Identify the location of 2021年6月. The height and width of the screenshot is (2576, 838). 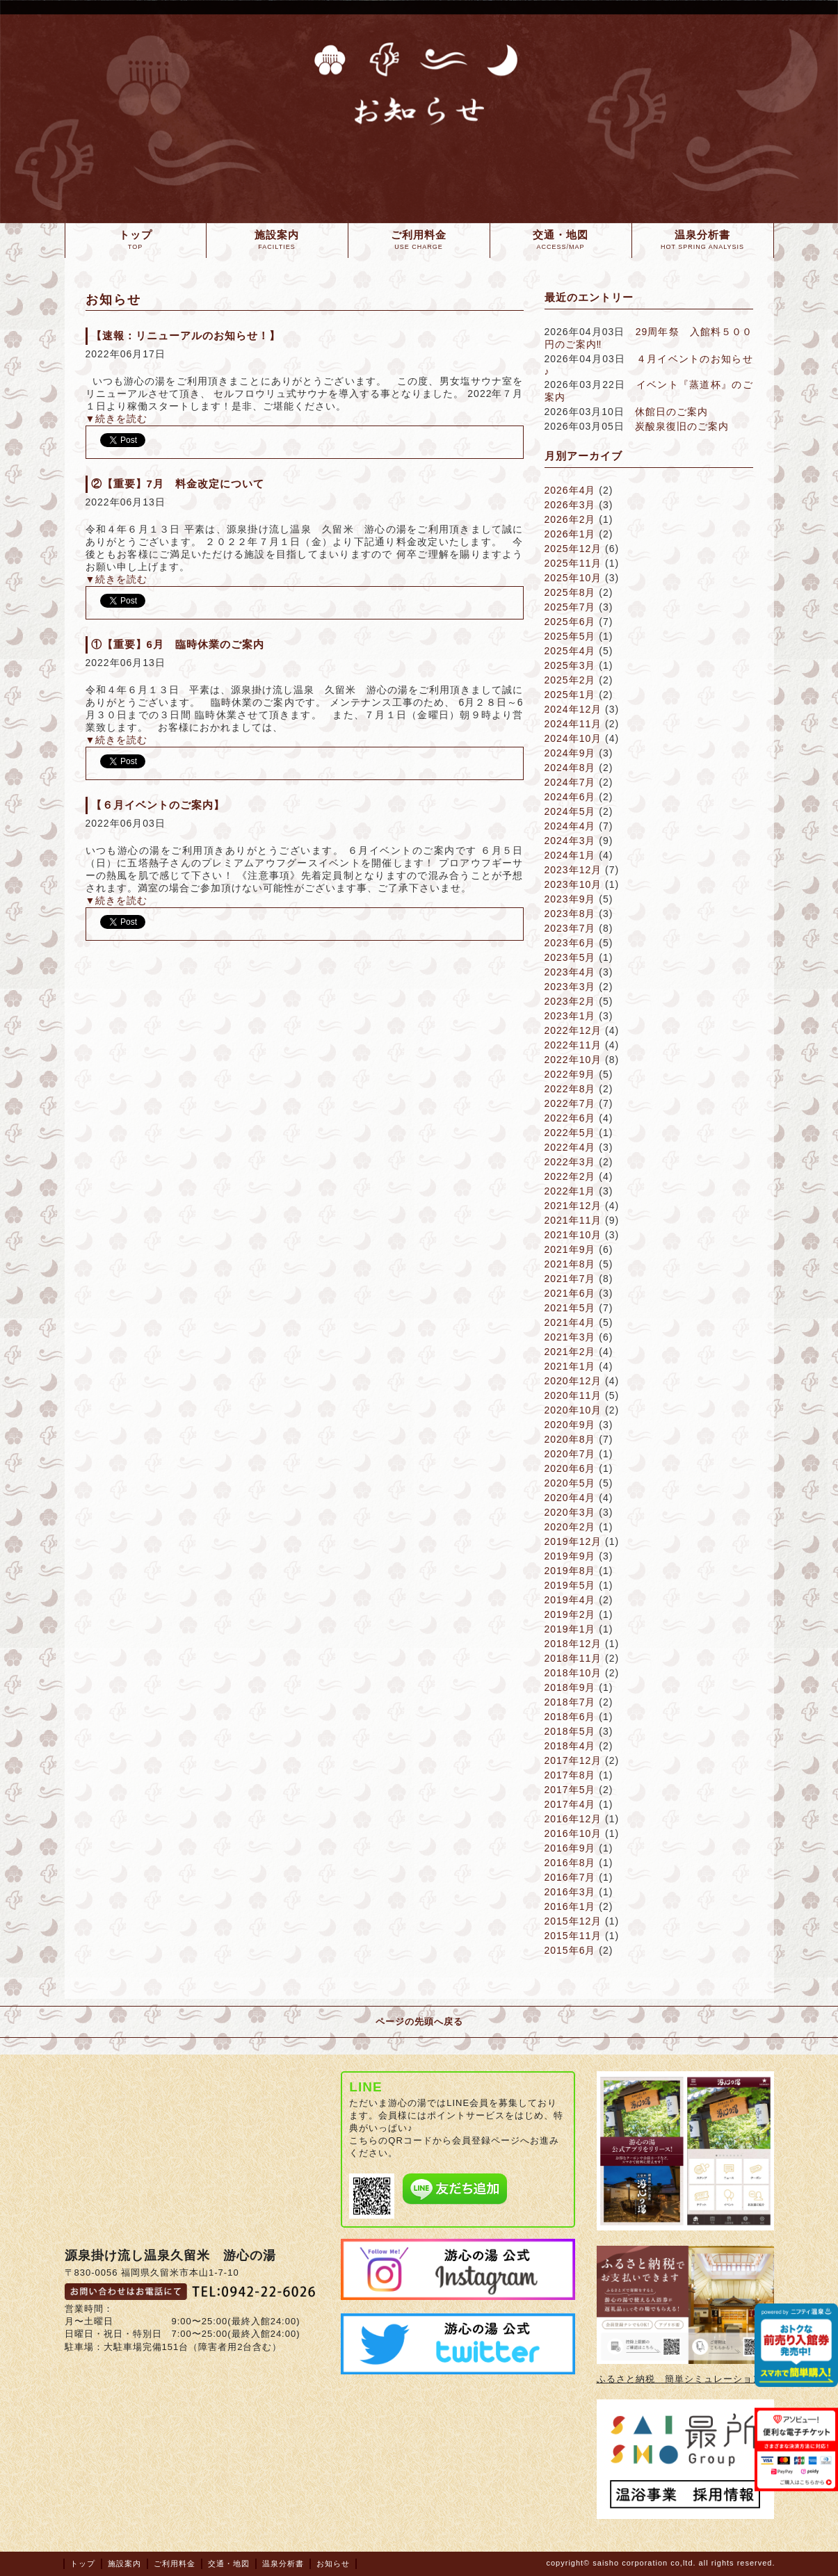
(570, 1293).